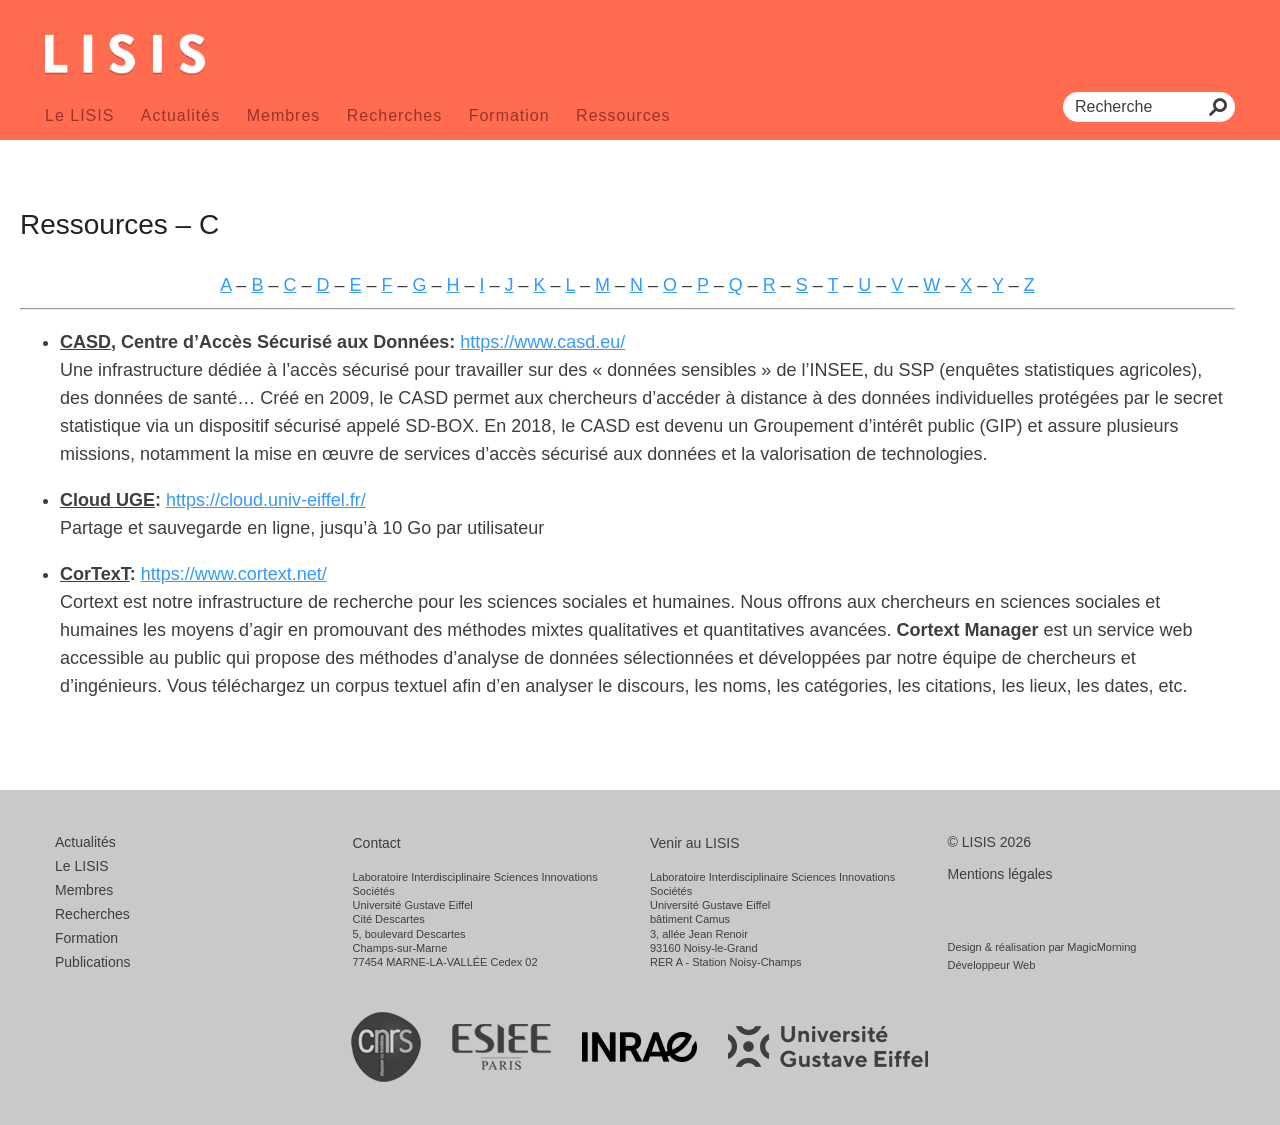 The width and height of the screenshot is (1280, 1125). Describe the element at coordinates (377, 843) in the screenshot. I see `Contact` at that location.